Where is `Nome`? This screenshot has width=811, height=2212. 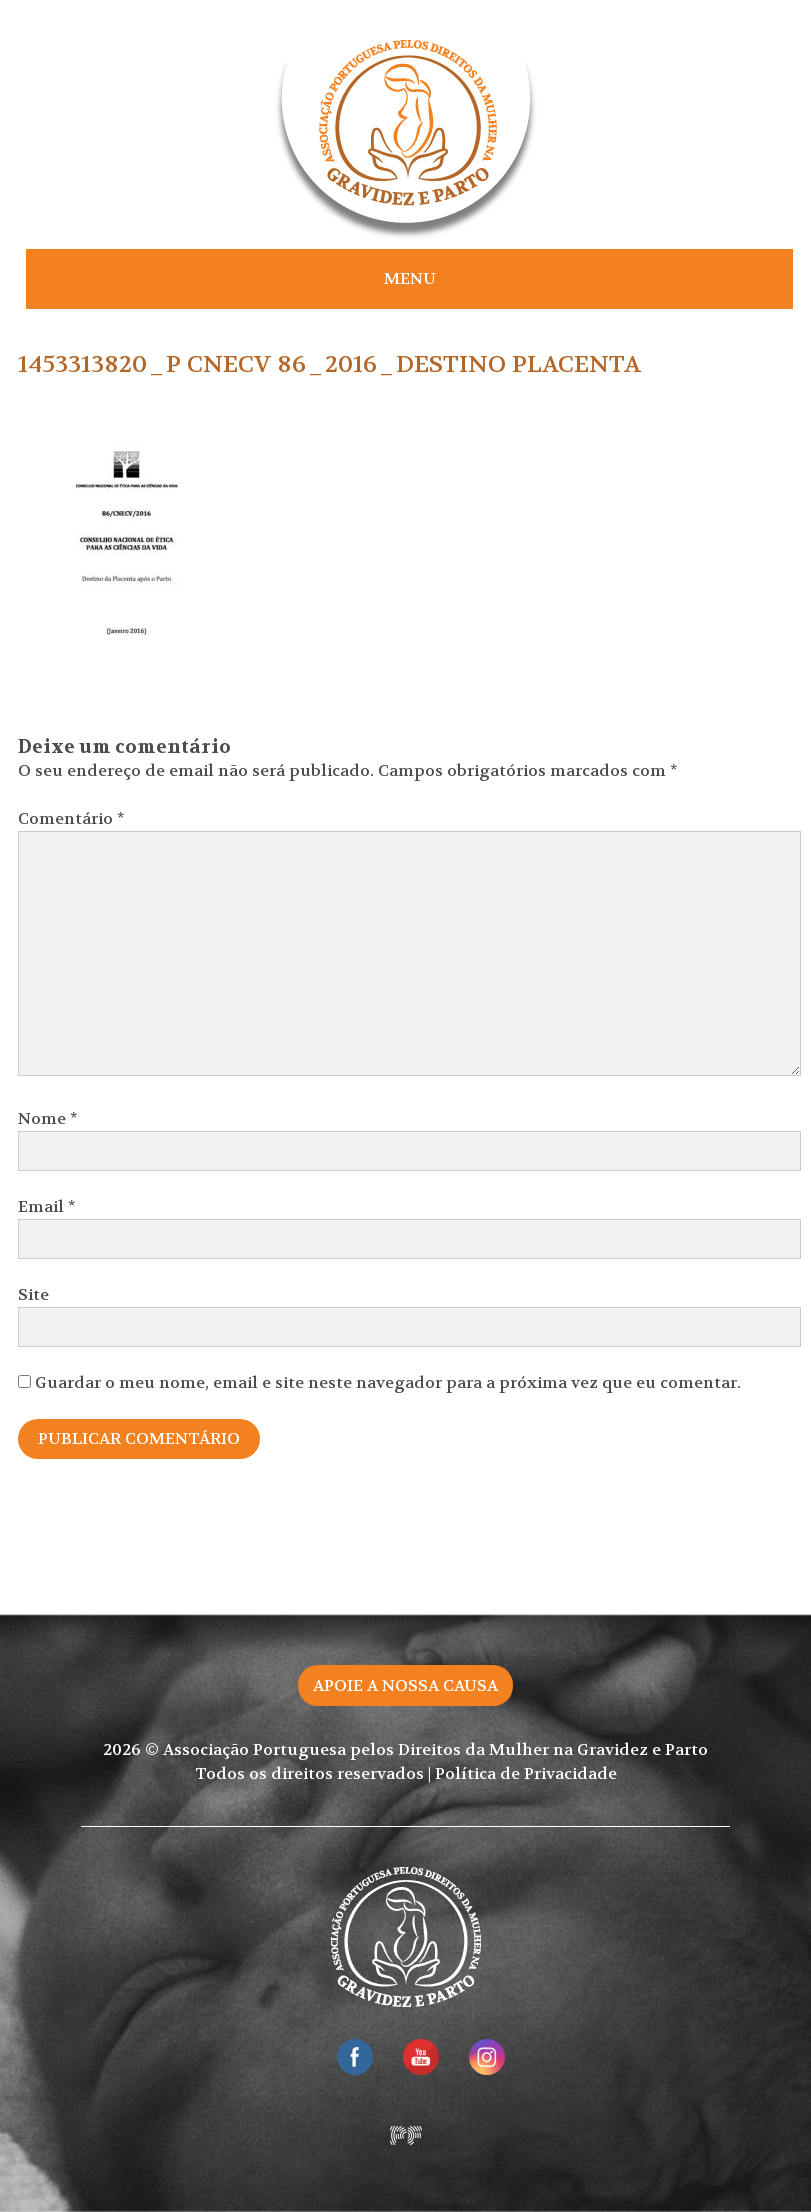 Nome is located at coordinates (48, 1118).